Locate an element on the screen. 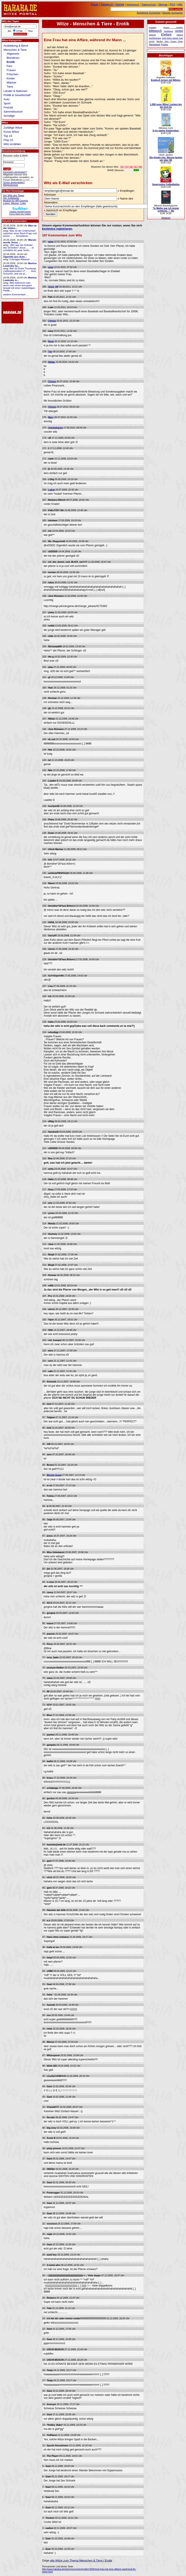 The height and width of the screenshot is (2576, 186). Helsinki is located at coordinates (152, 35).